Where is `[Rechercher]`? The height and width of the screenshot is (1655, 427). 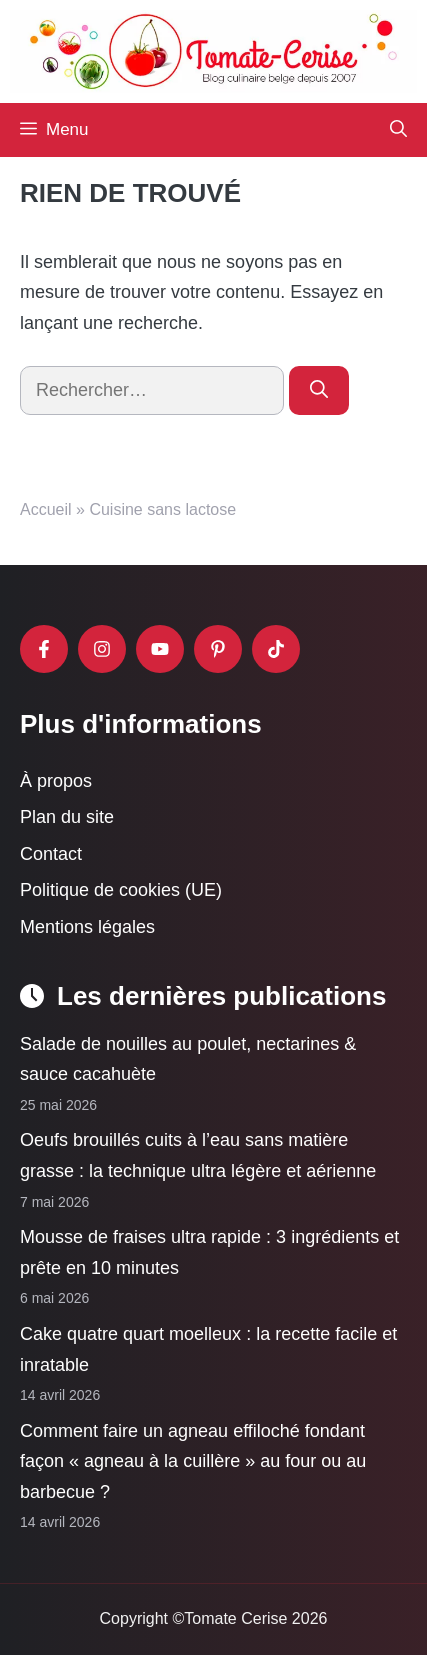
[Rechercher] is located at coordinates (319, 390).